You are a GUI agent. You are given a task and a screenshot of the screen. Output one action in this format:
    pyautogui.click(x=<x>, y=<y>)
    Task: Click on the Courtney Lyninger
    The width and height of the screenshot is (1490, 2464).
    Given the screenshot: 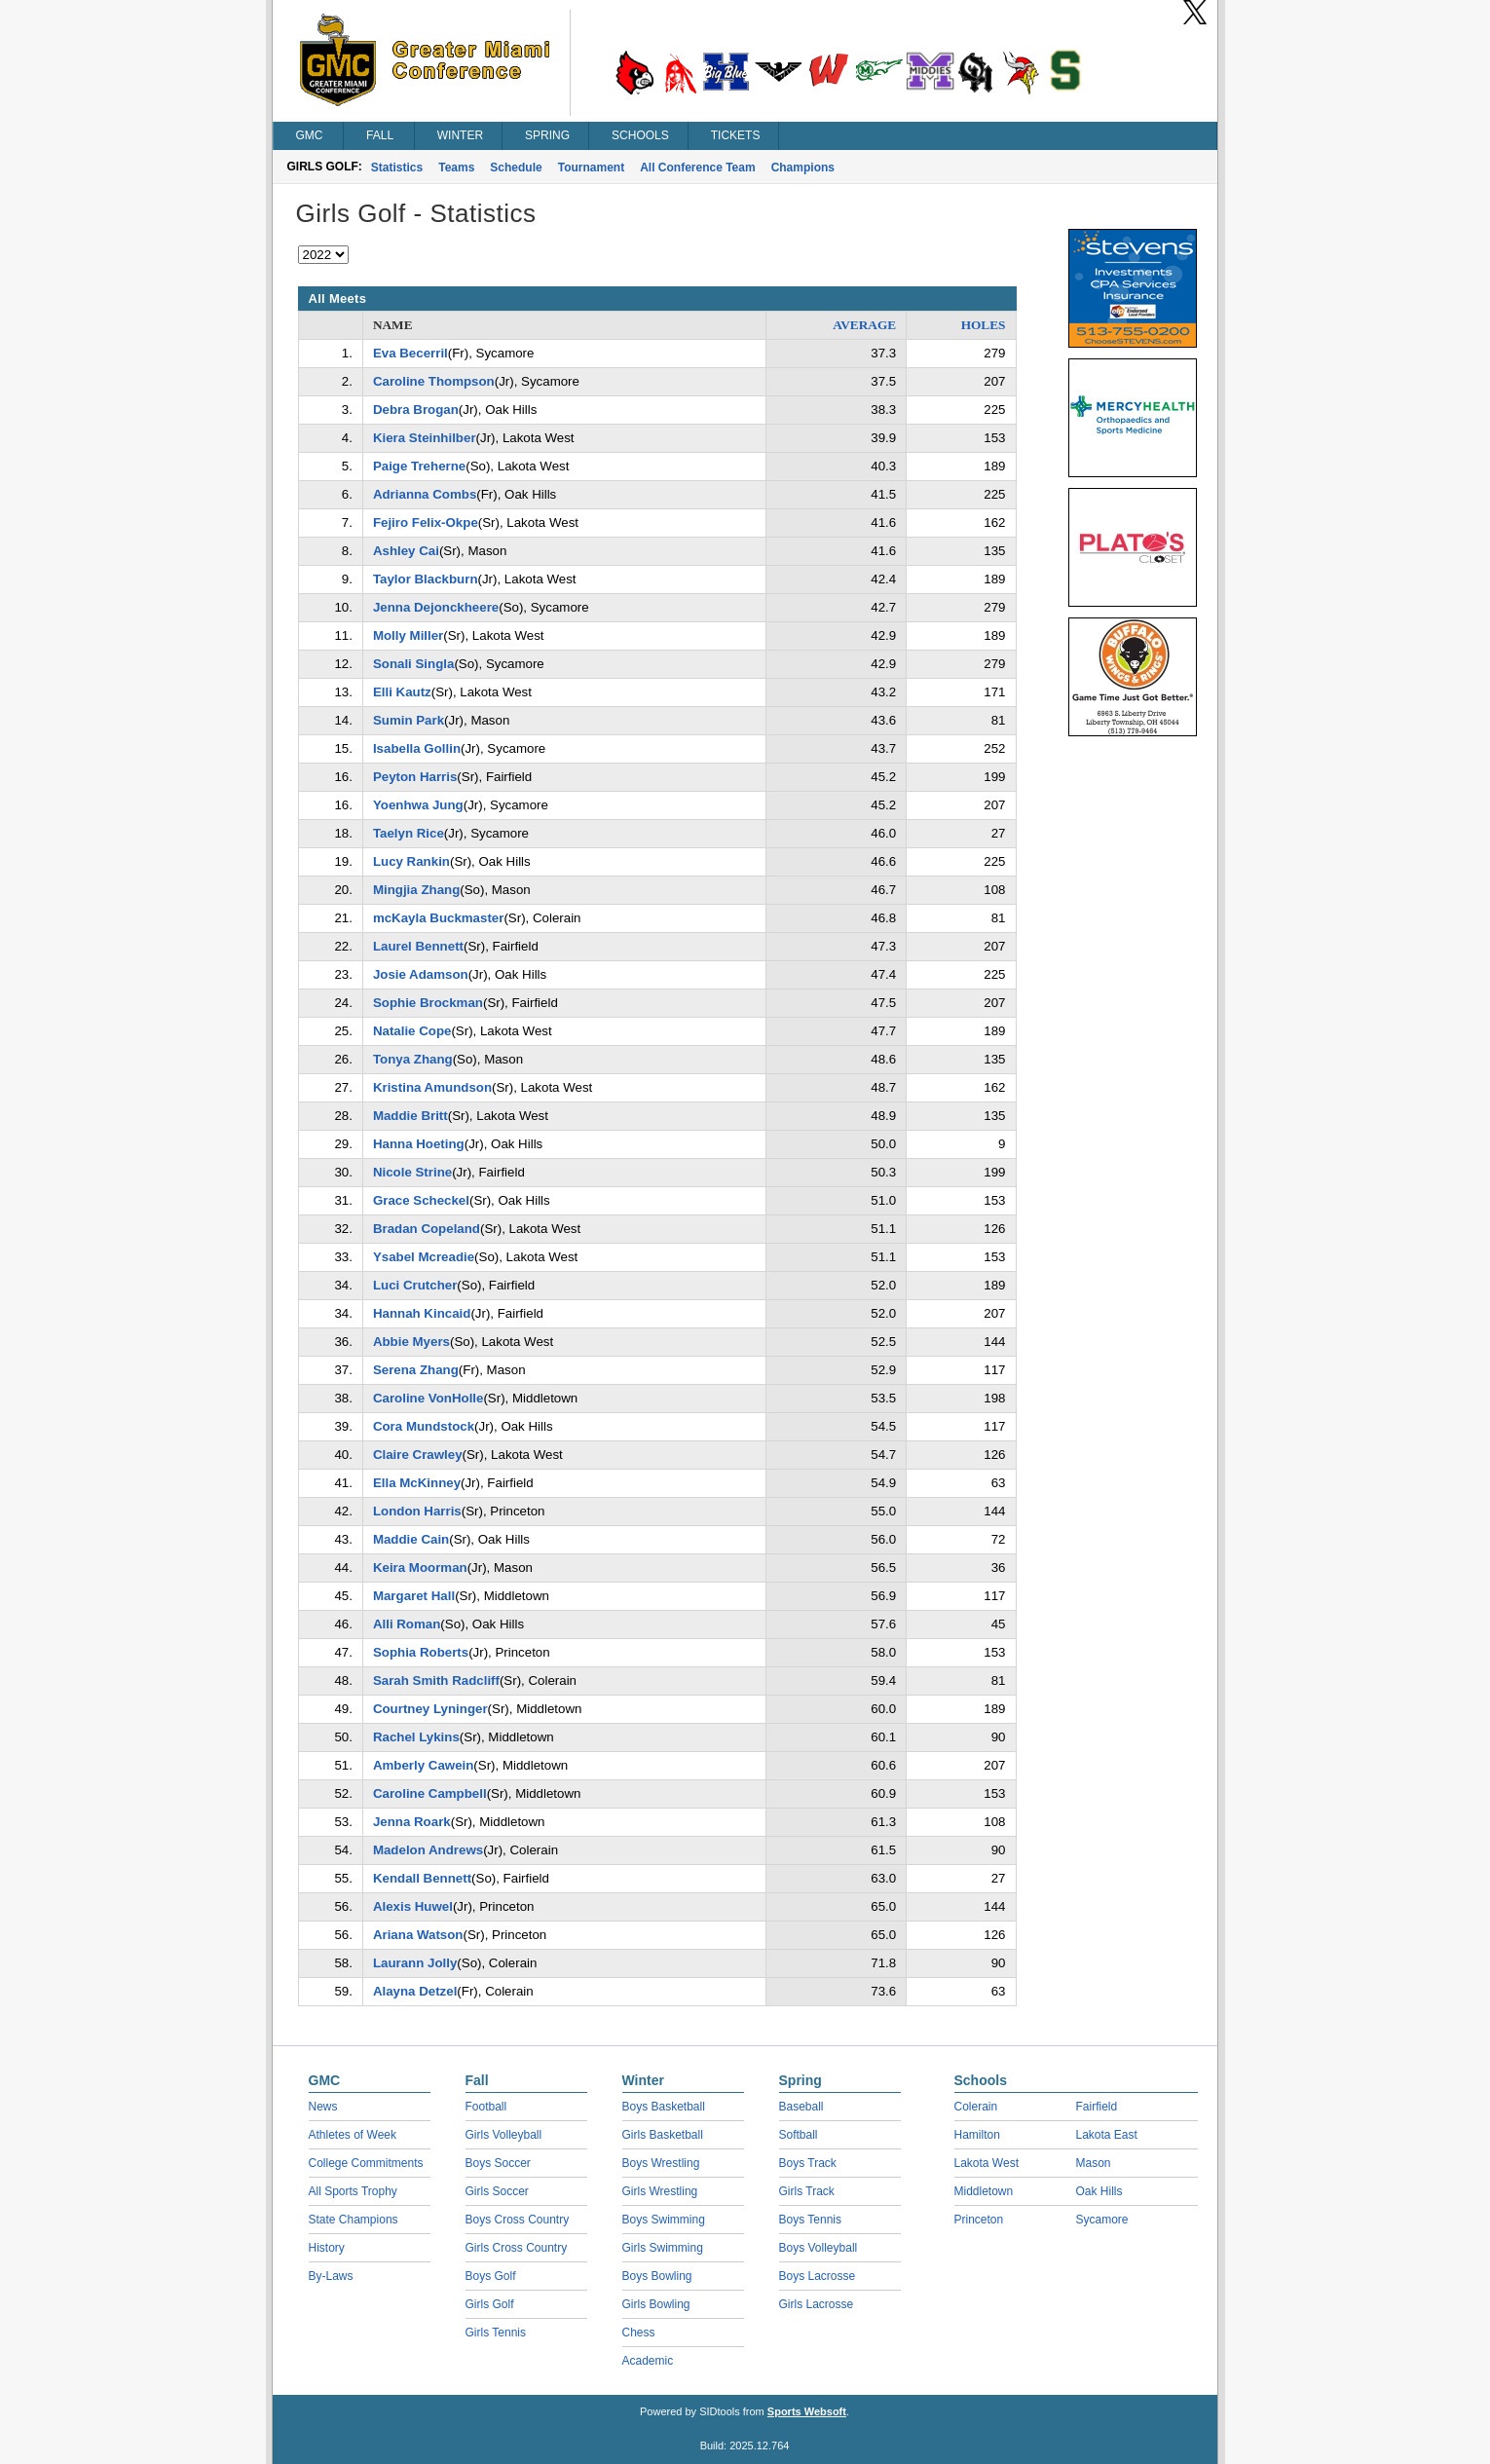 What is the action you would take?
    pyautogui.click(x=430, y=1708)
    